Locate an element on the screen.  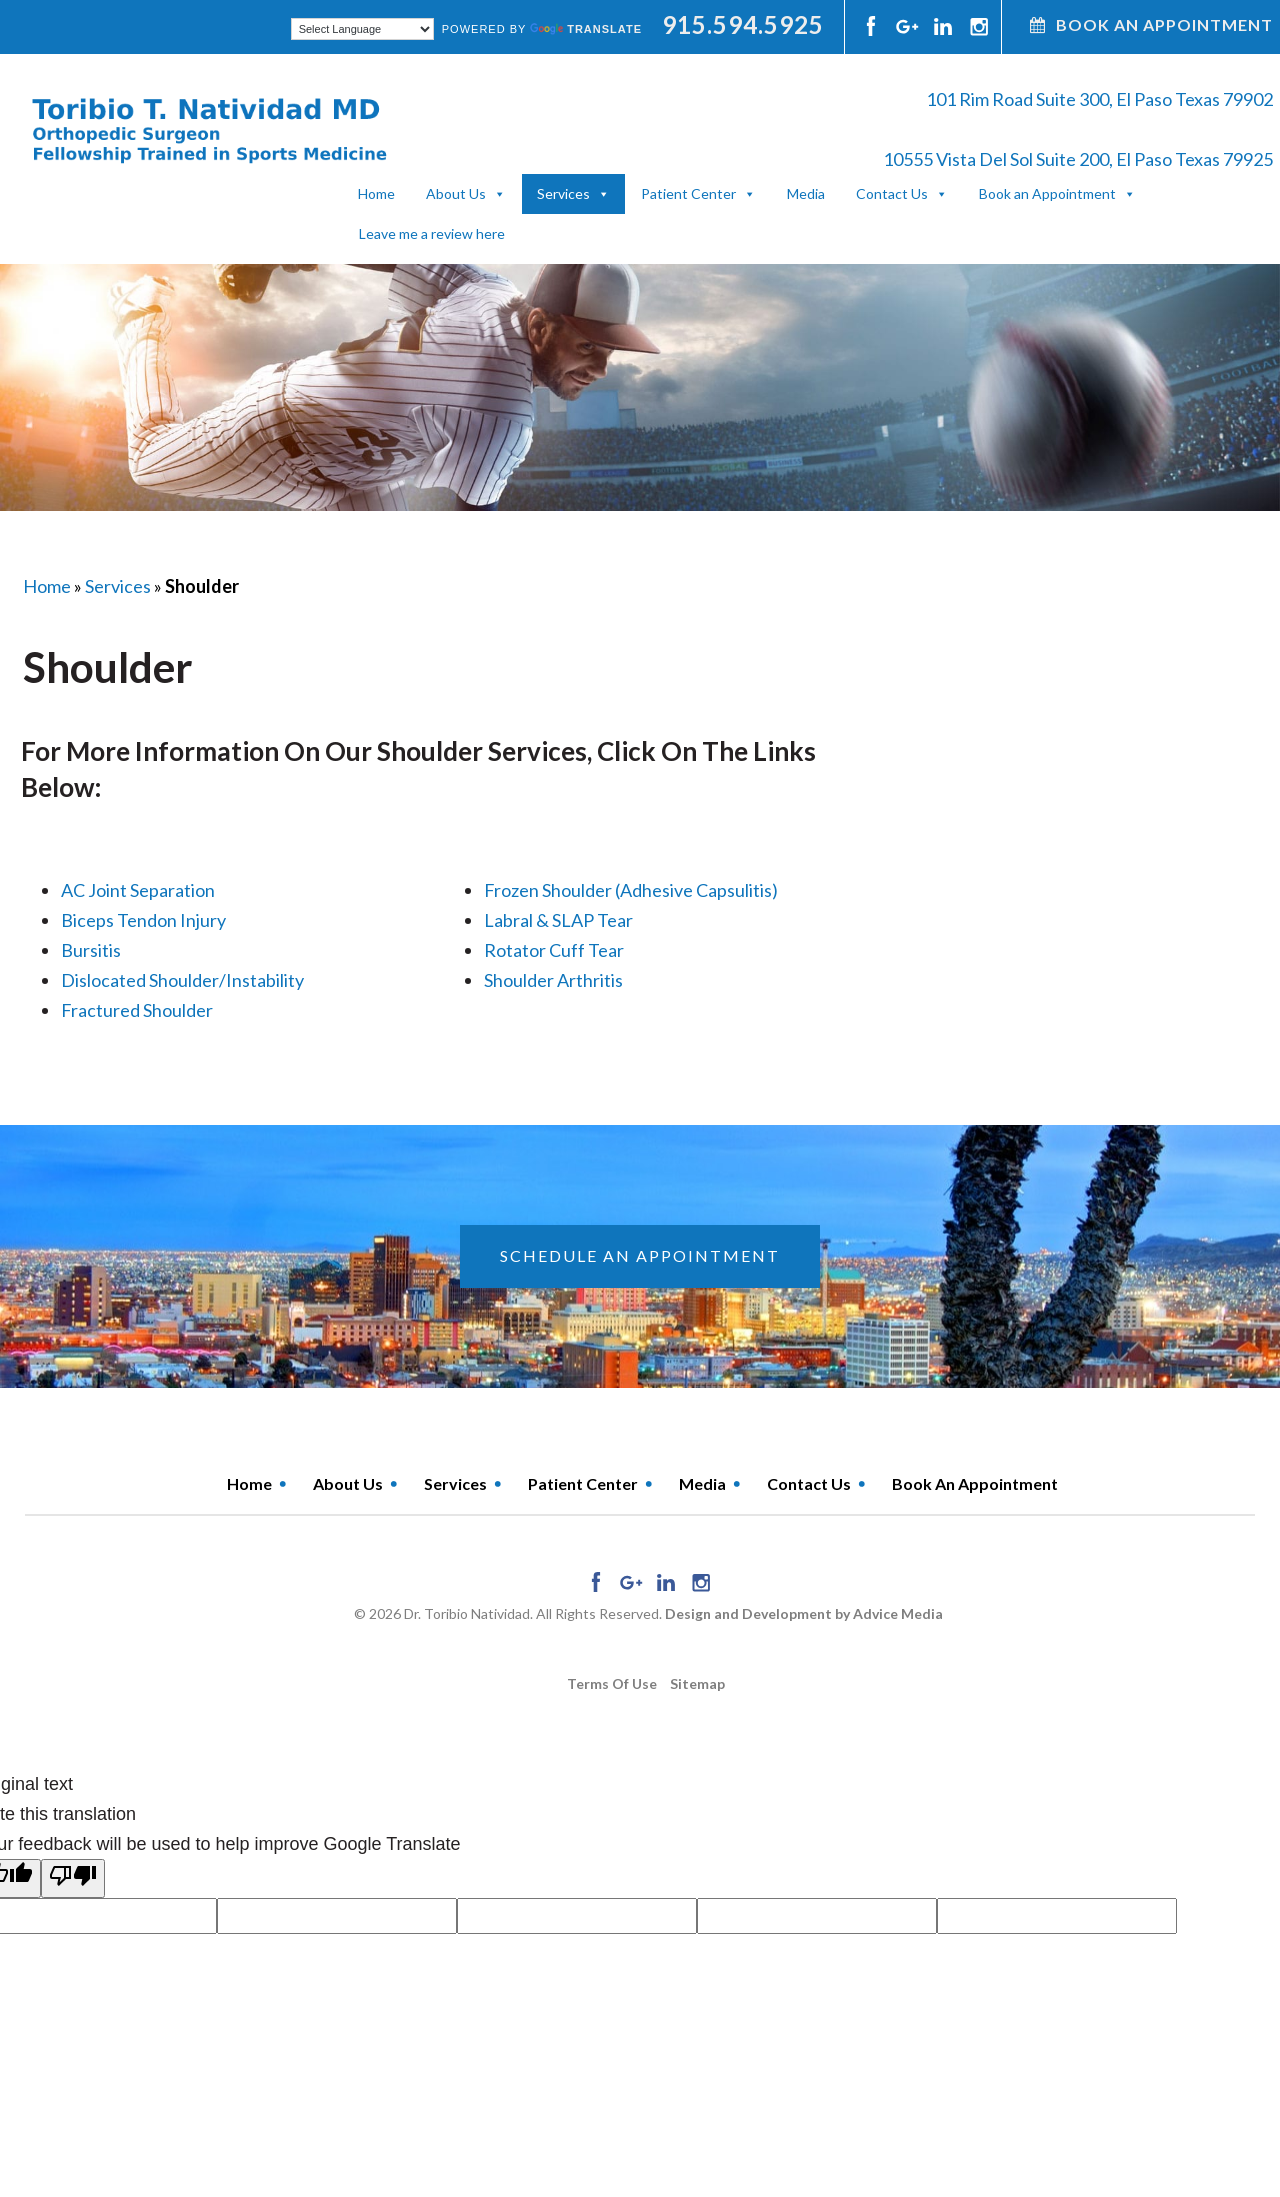
Bursitis is located at coordinates (91, 950).